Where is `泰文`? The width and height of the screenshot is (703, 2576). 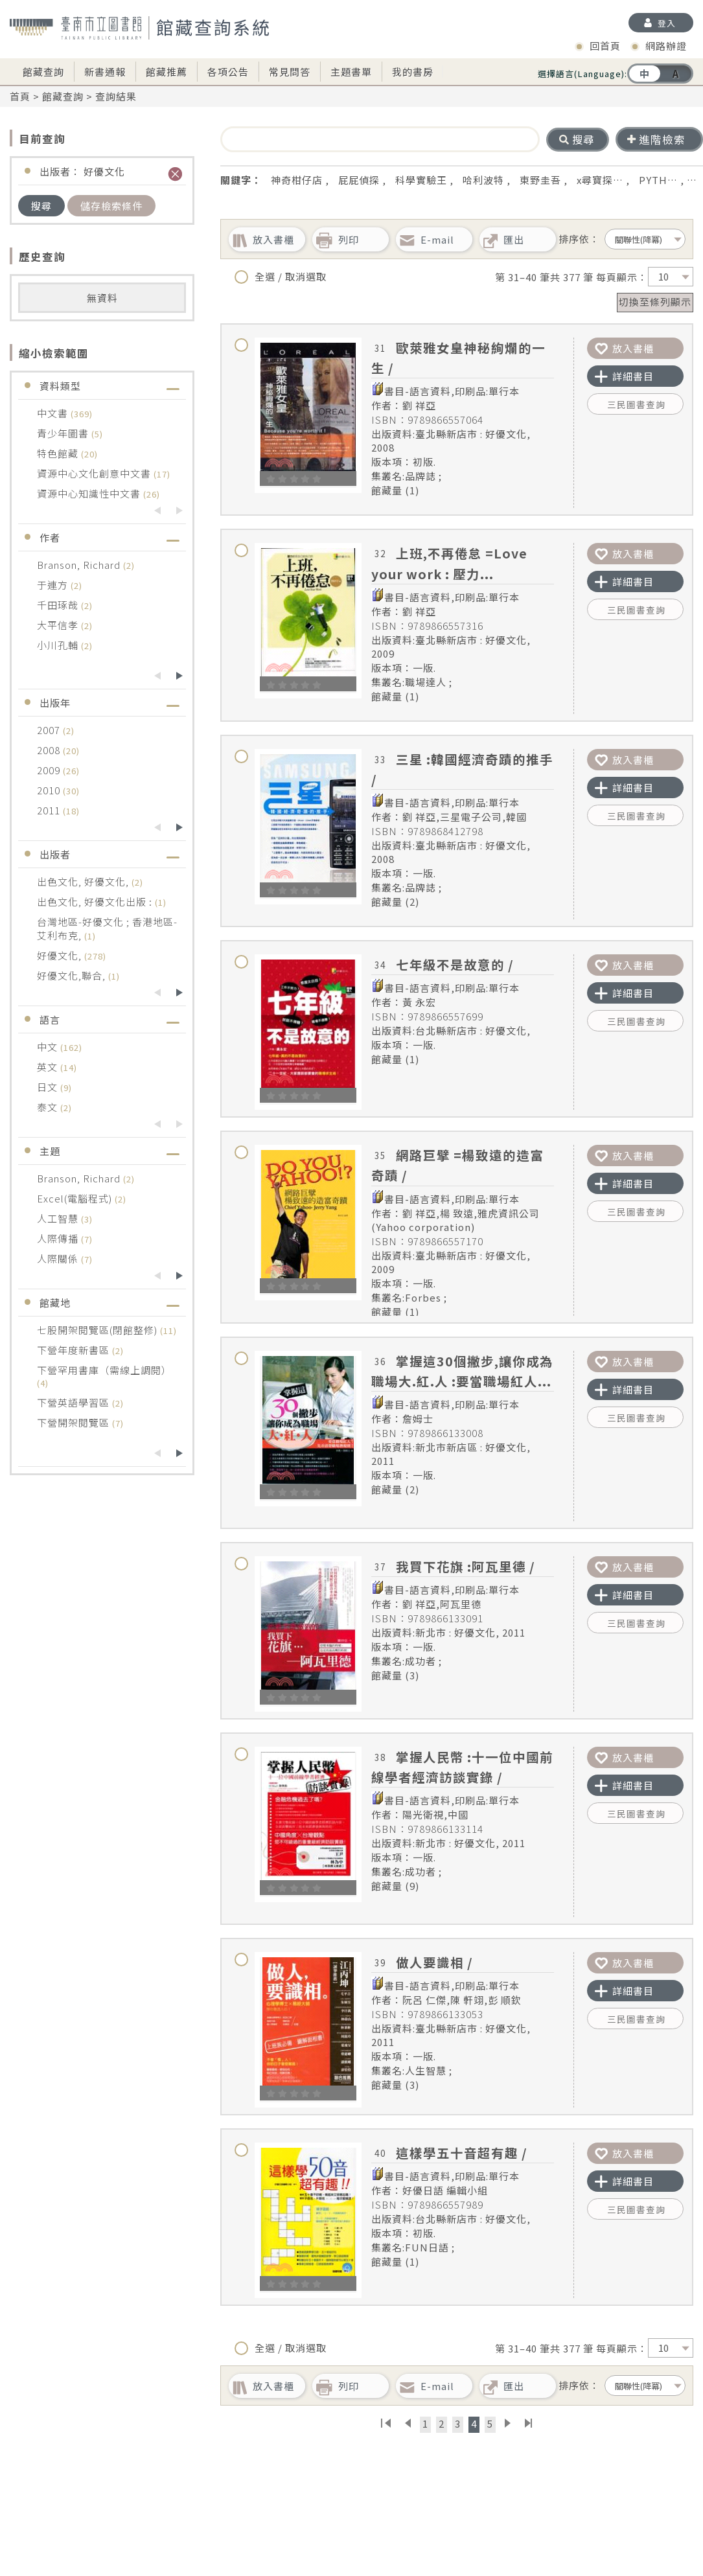
泰文 is located at coordinates (48, 1107).